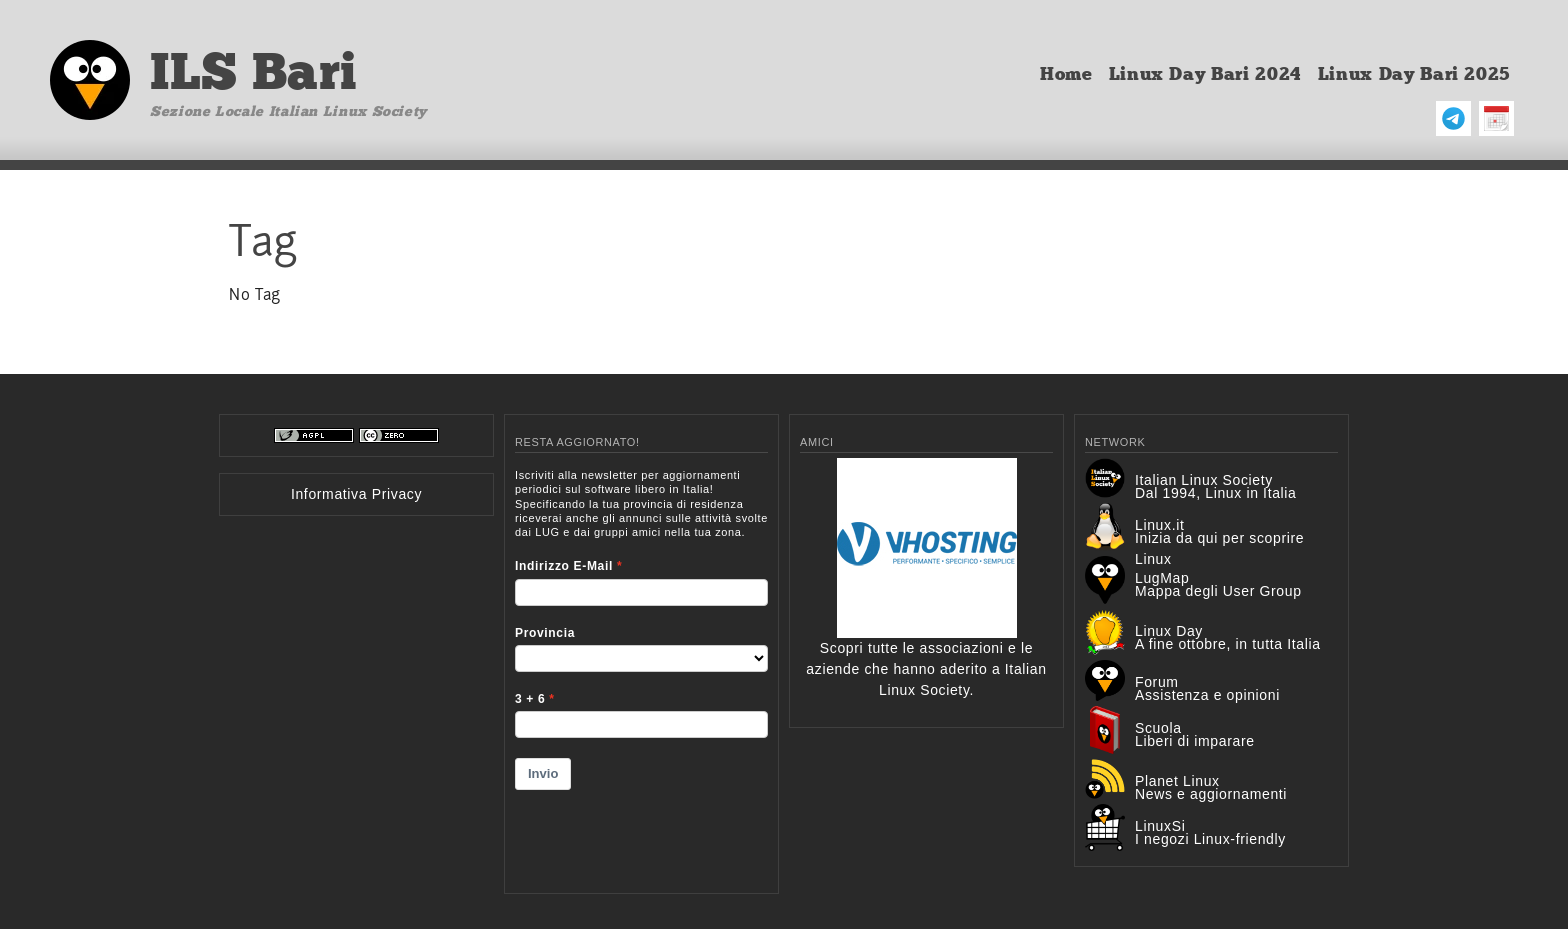 The height and width of the screenshot is (929, 1568). I want to click on Informativa Privacy, so click(356, 494).